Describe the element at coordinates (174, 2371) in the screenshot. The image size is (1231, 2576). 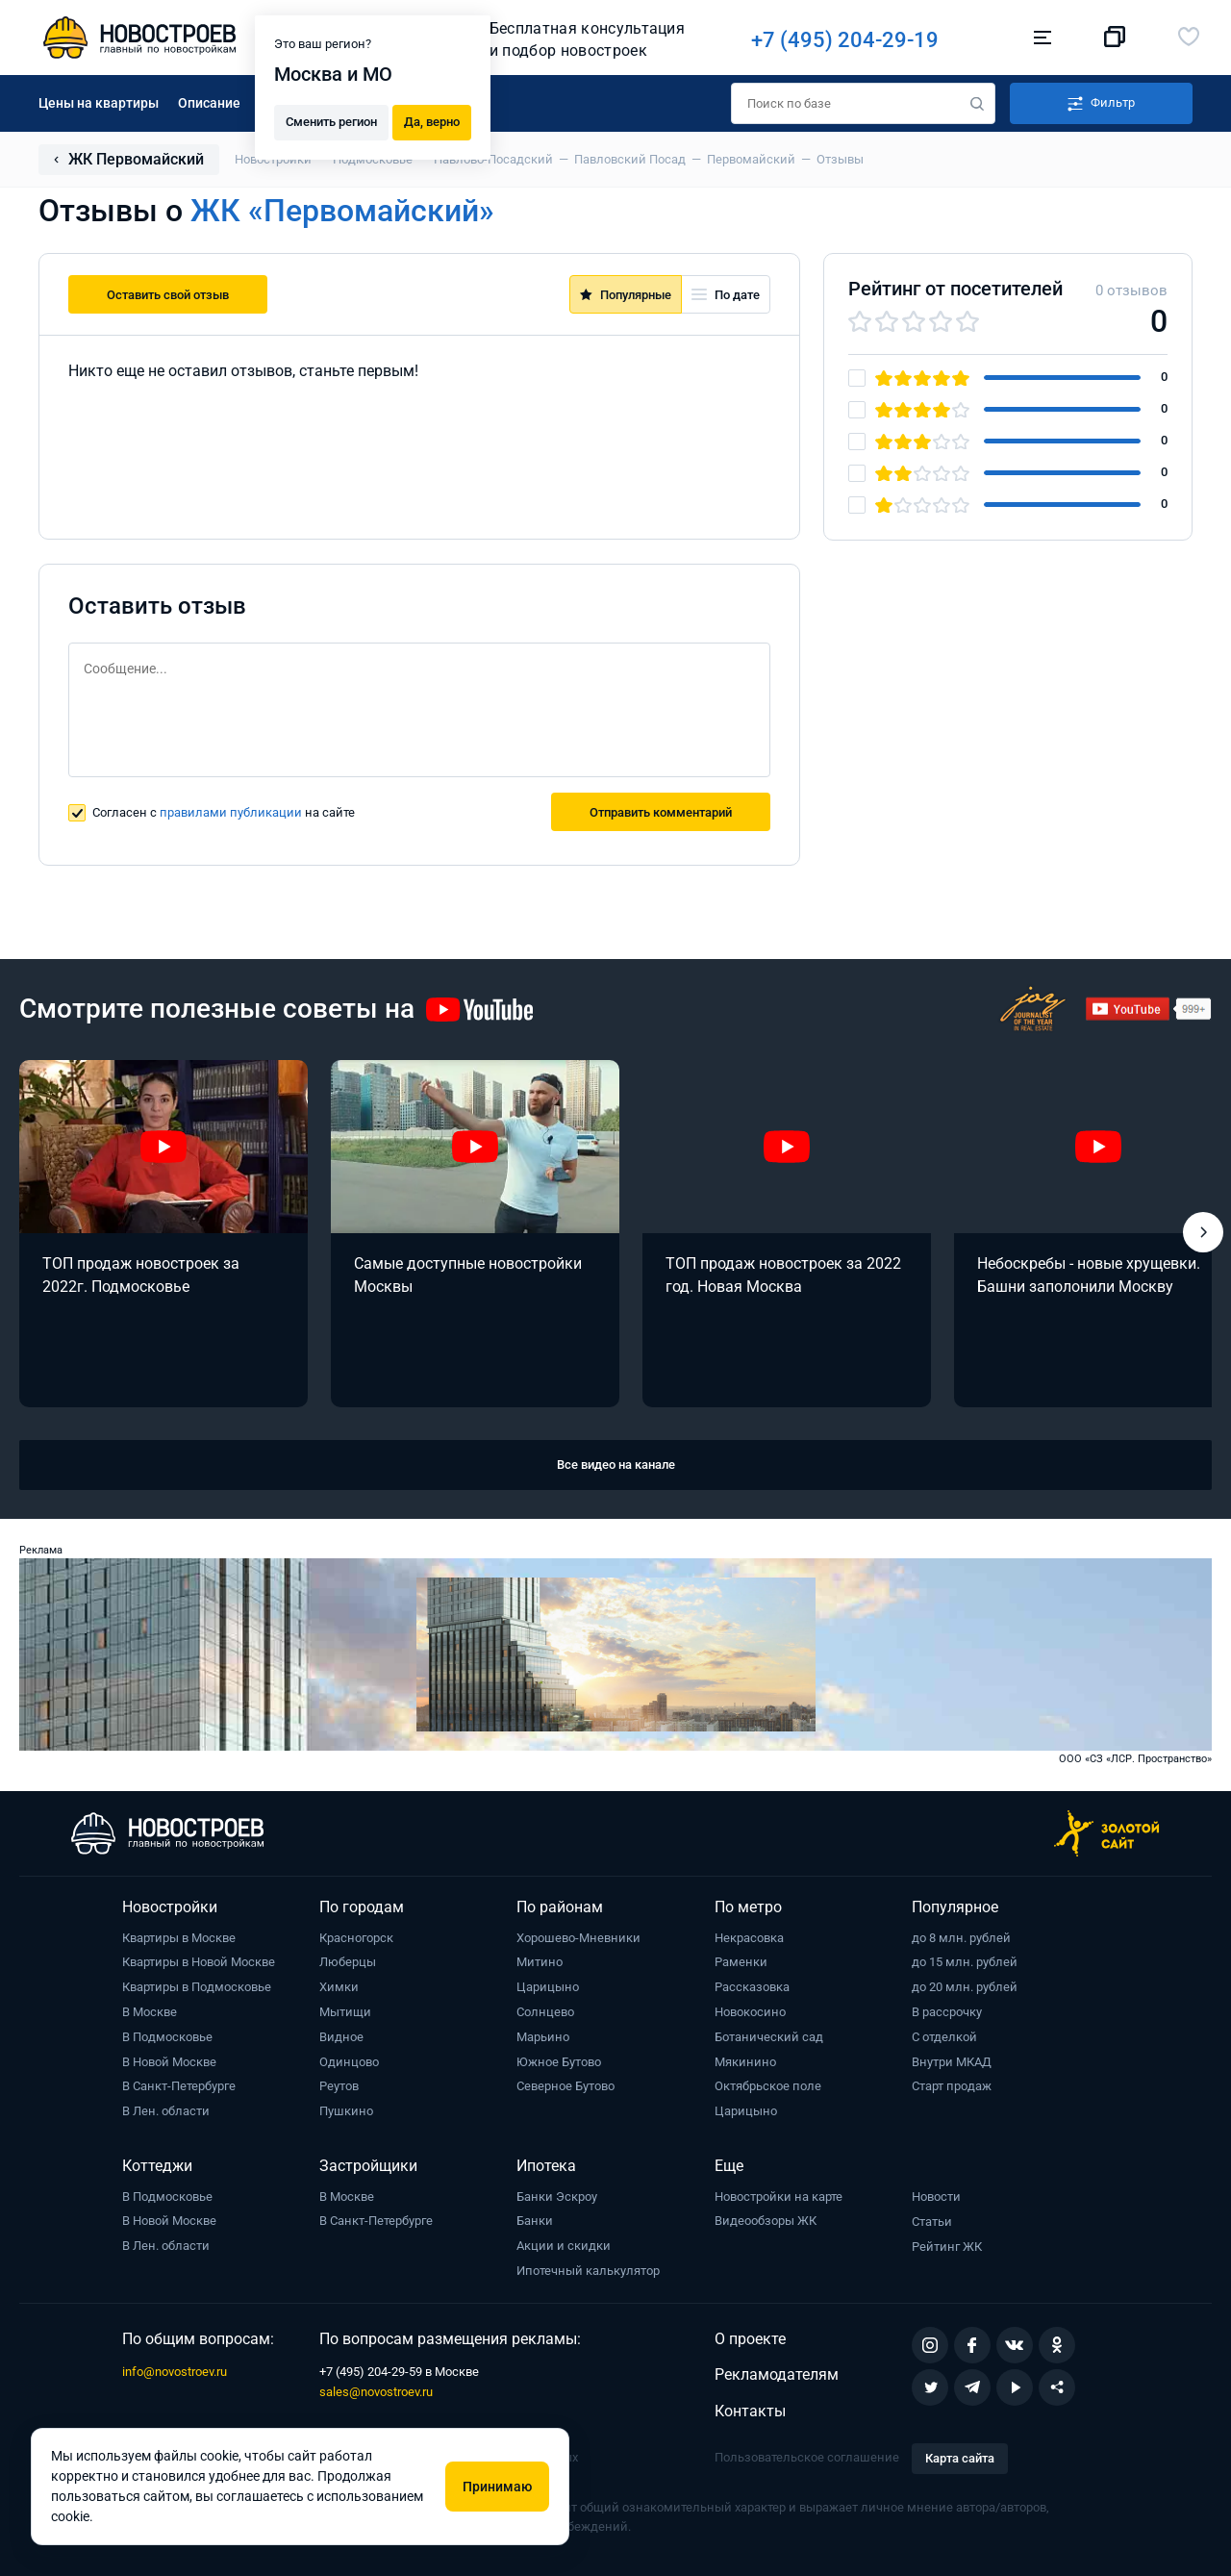
I see `info@novostroev.ru` at that location.